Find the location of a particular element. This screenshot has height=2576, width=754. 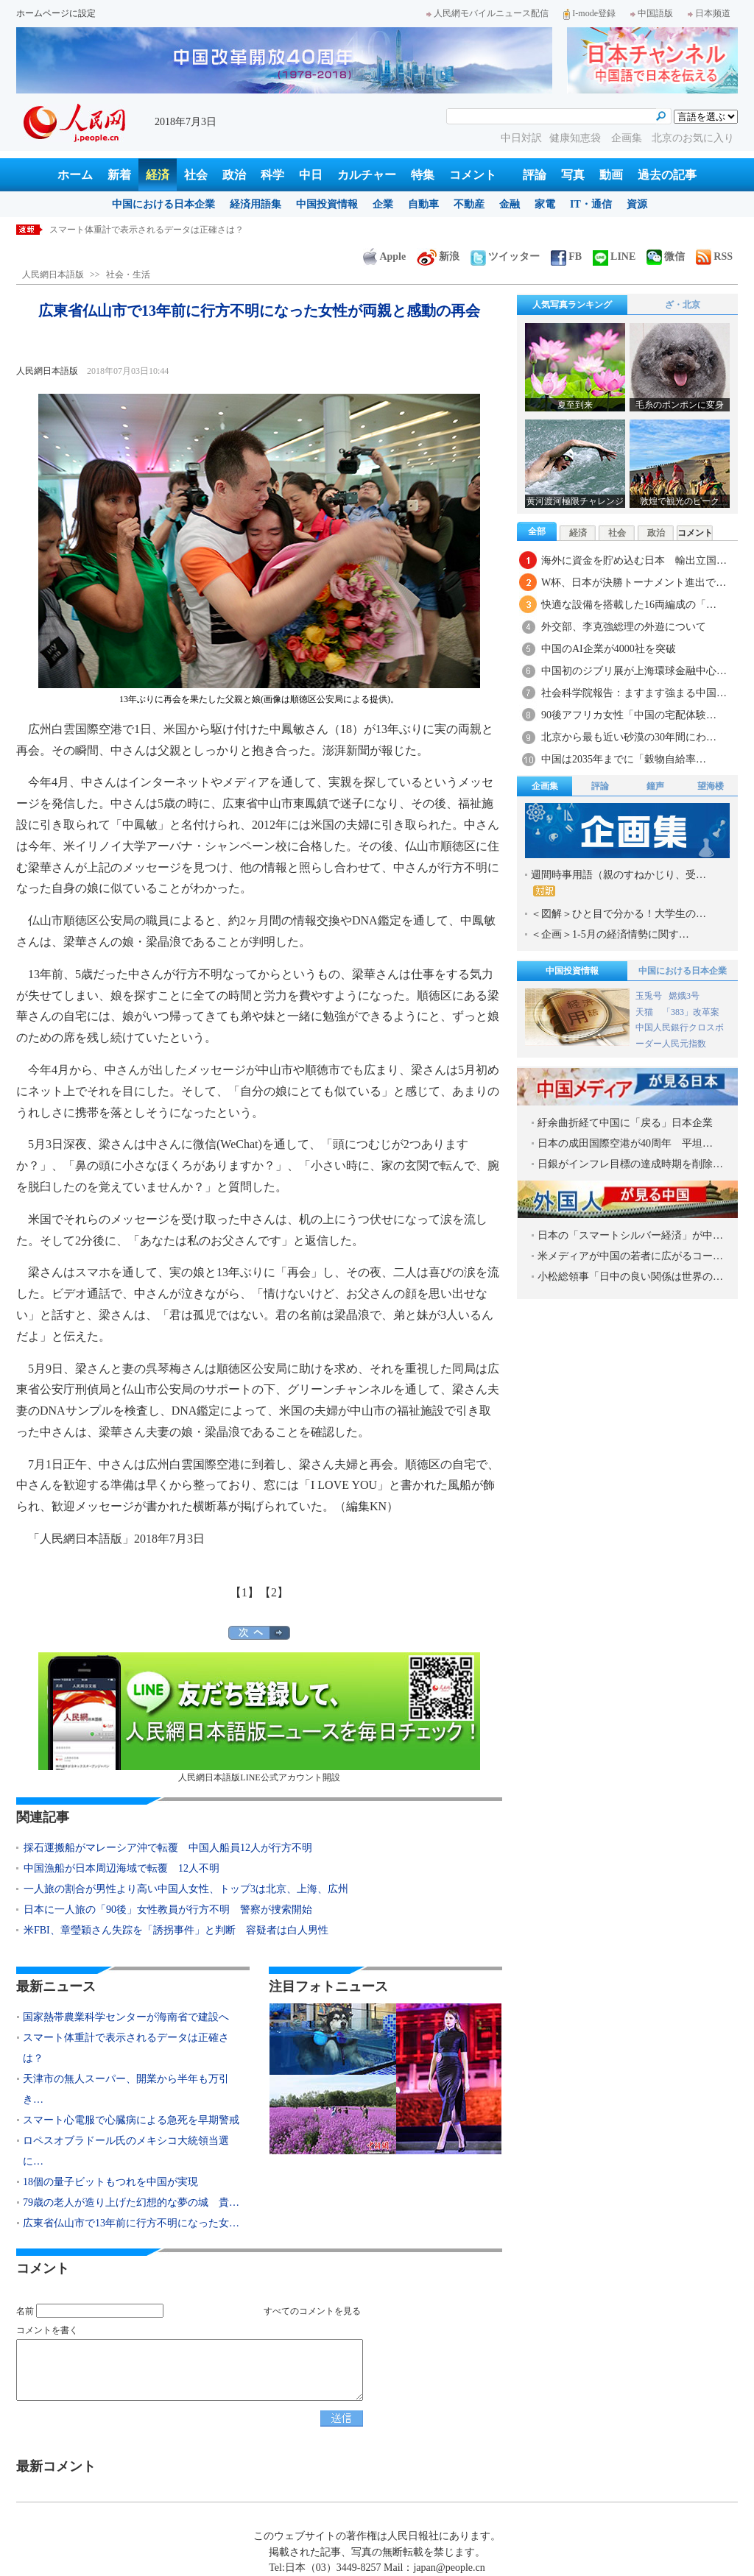

【1】 is located at coordinates (244, 1592).